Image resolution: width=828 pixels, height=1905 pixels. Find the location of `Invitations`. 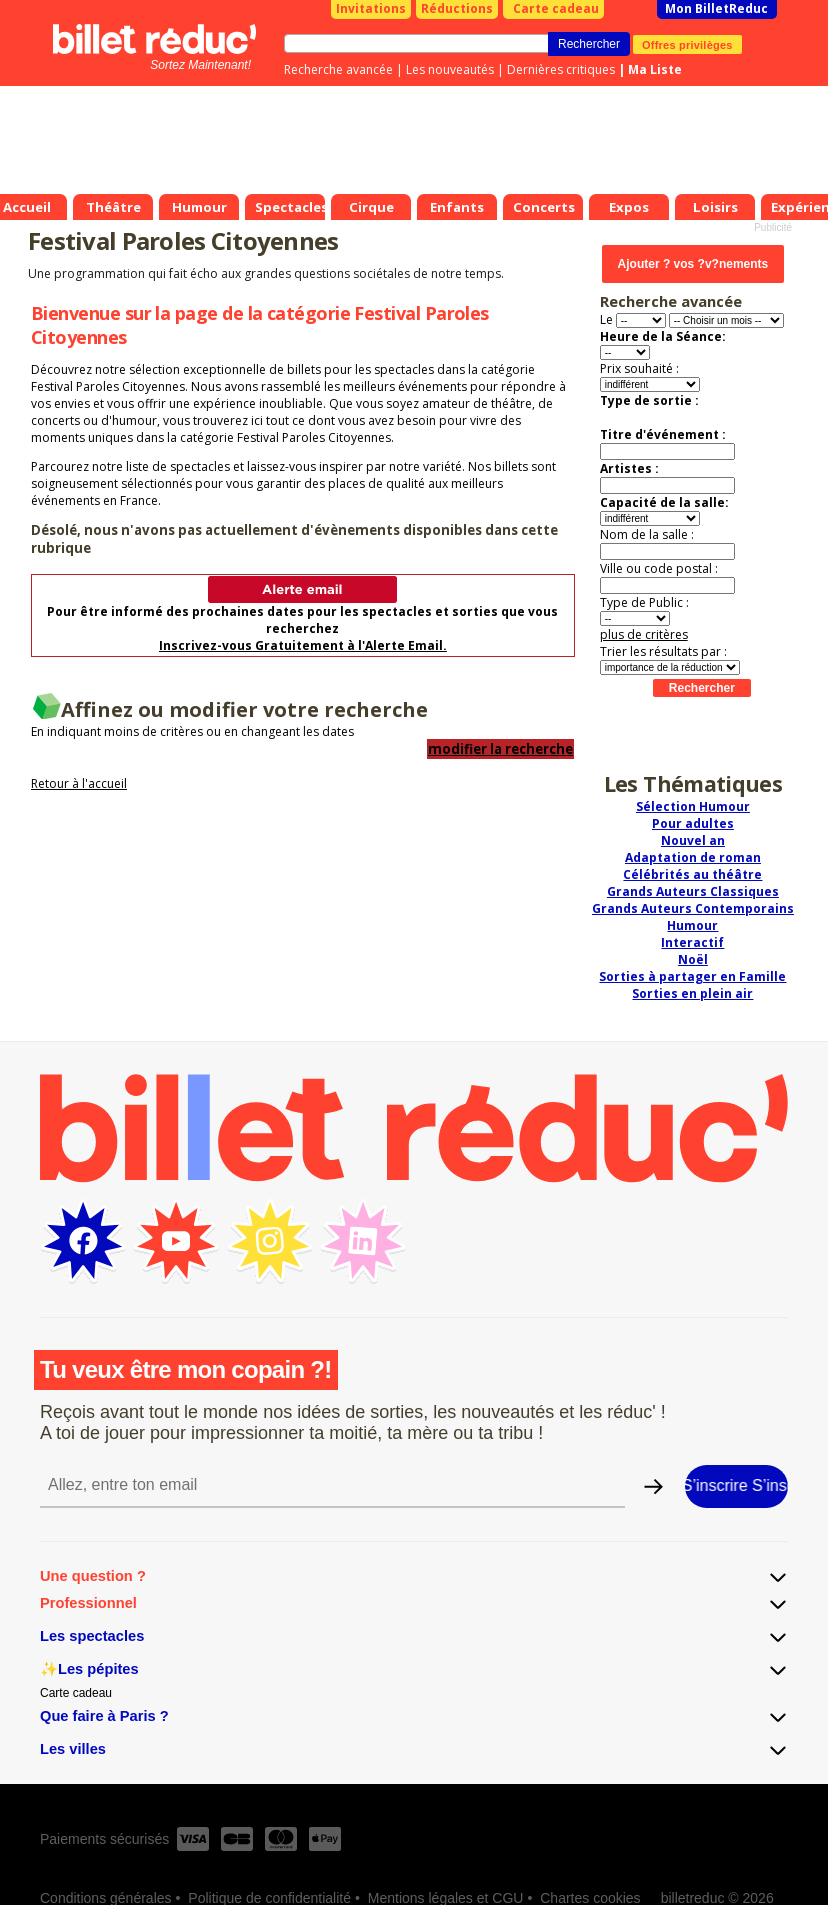

Invitations is located at coordinates (371, 8).